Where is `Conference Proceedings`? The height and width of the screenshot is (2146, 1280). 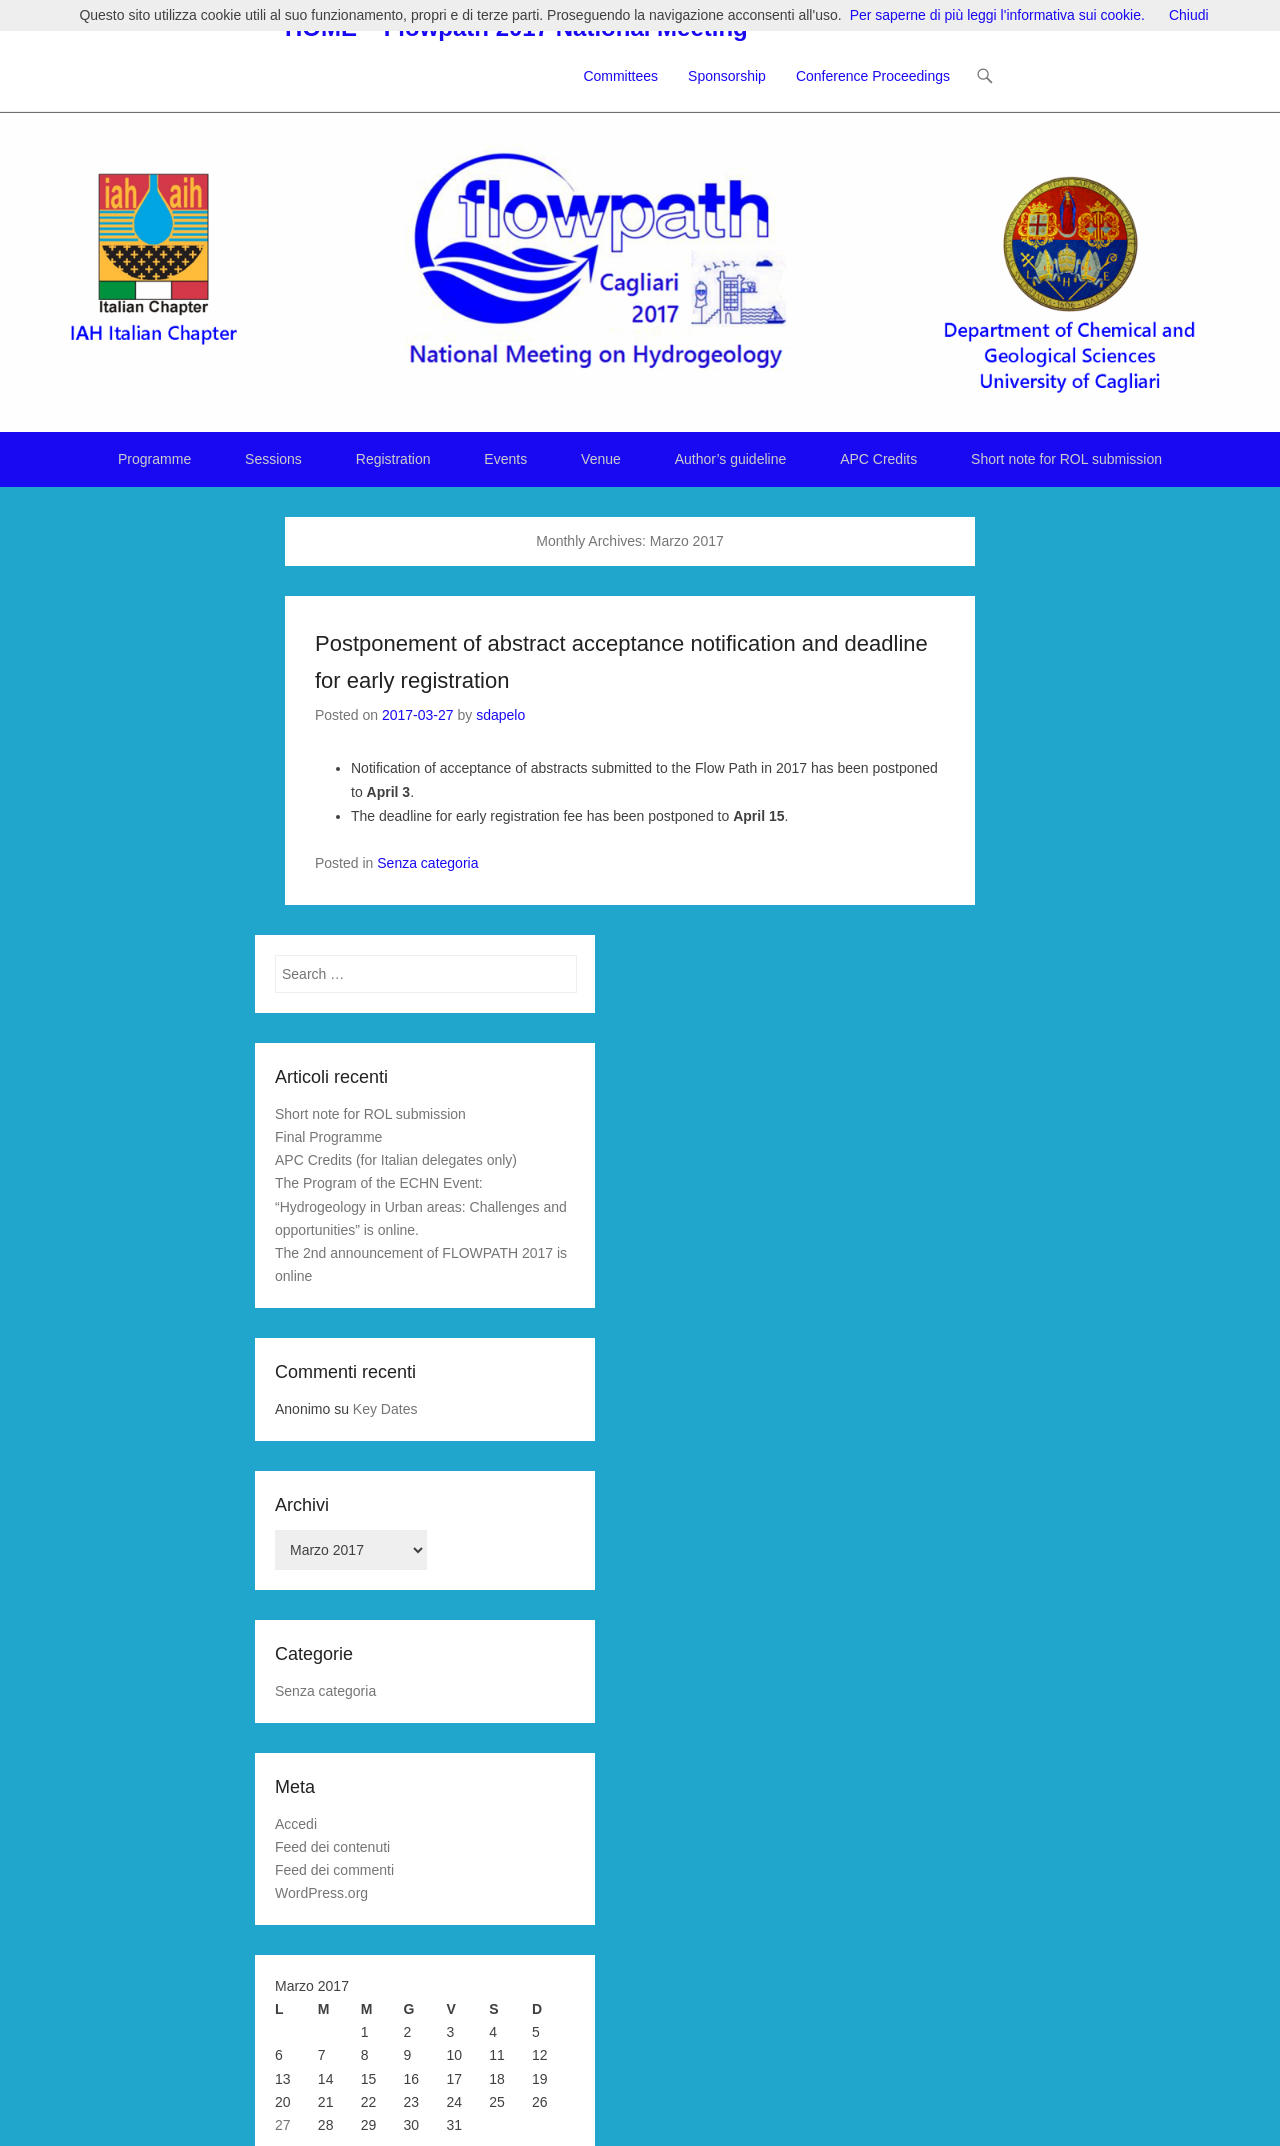 Conference Proceedings is located at coordinates (873, 76).